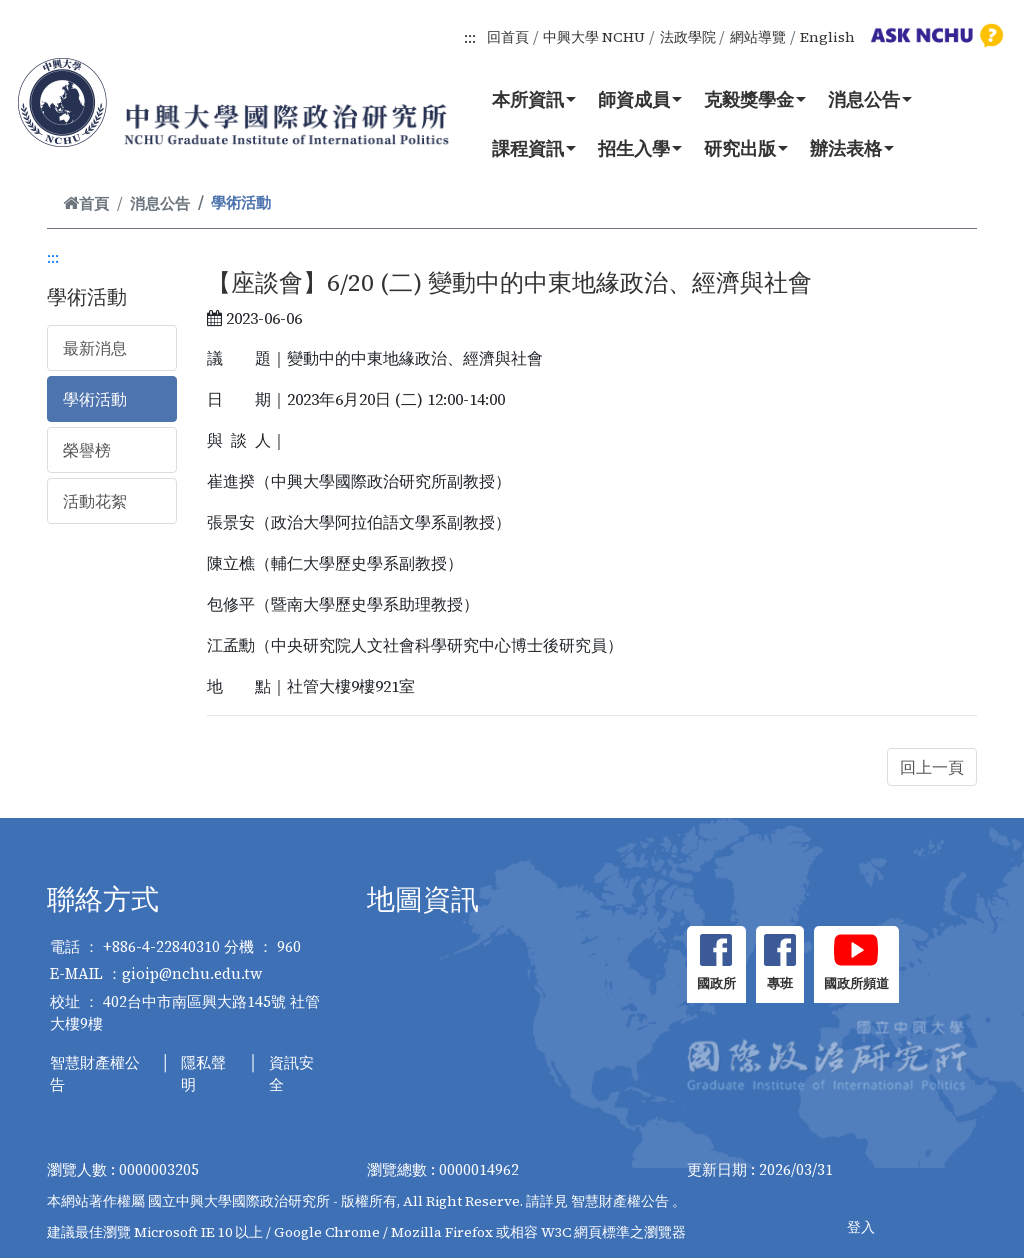  Describe the element at coordinates (291, 1074) in the screenshot. I see `資訊安全` at that location.